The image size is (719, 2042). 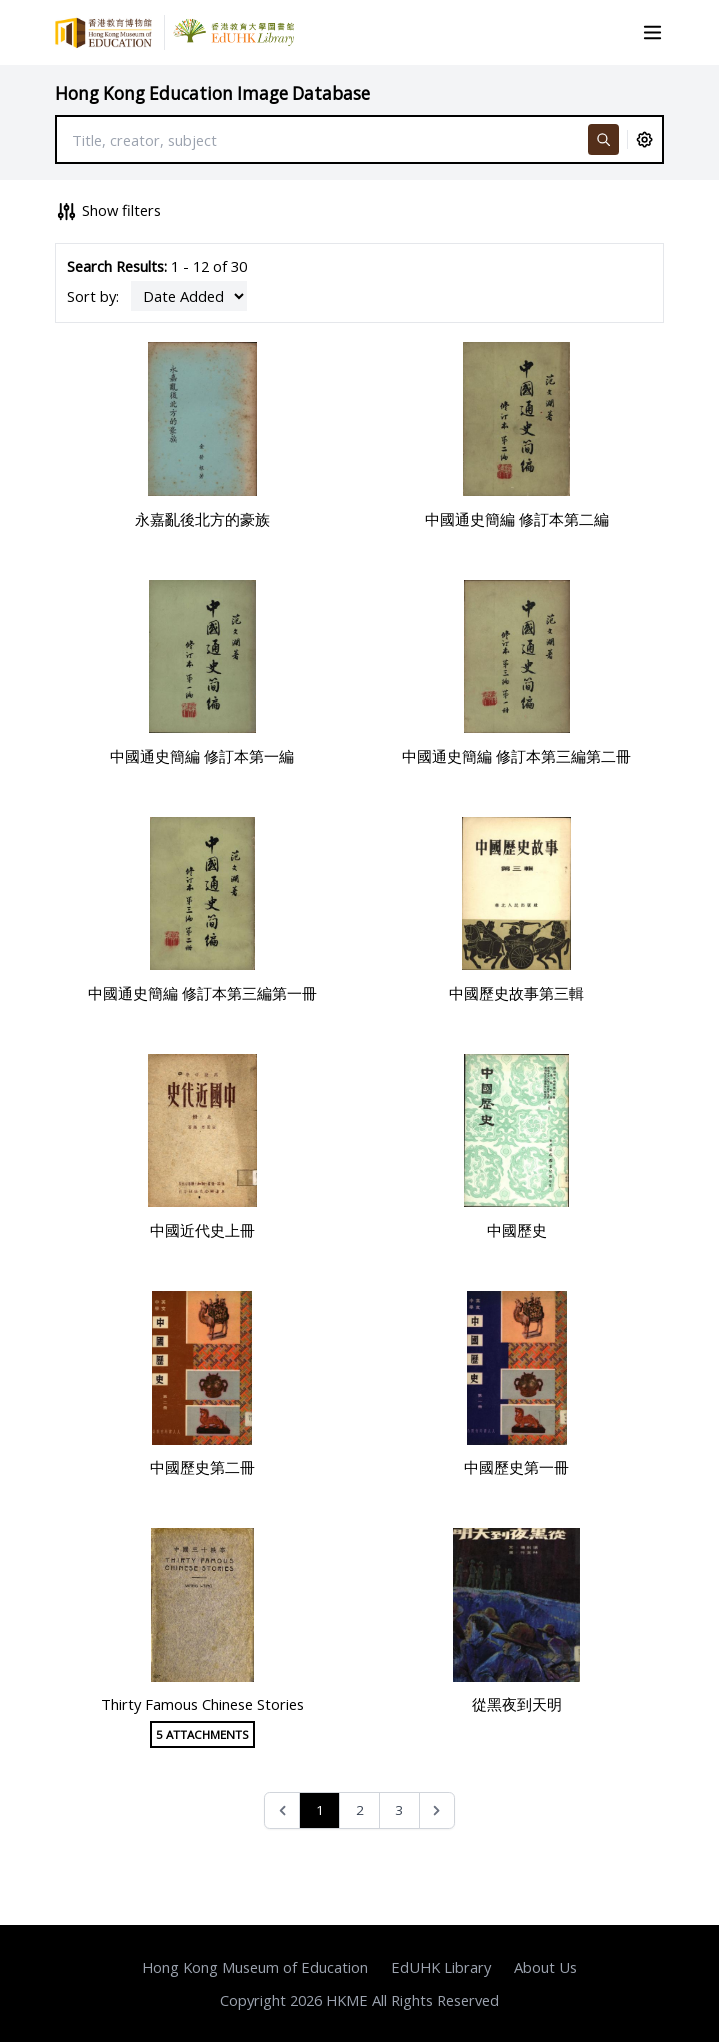 What do you see at coordinates (399, 1810) in the screenshot?
I see `3 [Go to page 3]` at bounding box center [399, 1810].